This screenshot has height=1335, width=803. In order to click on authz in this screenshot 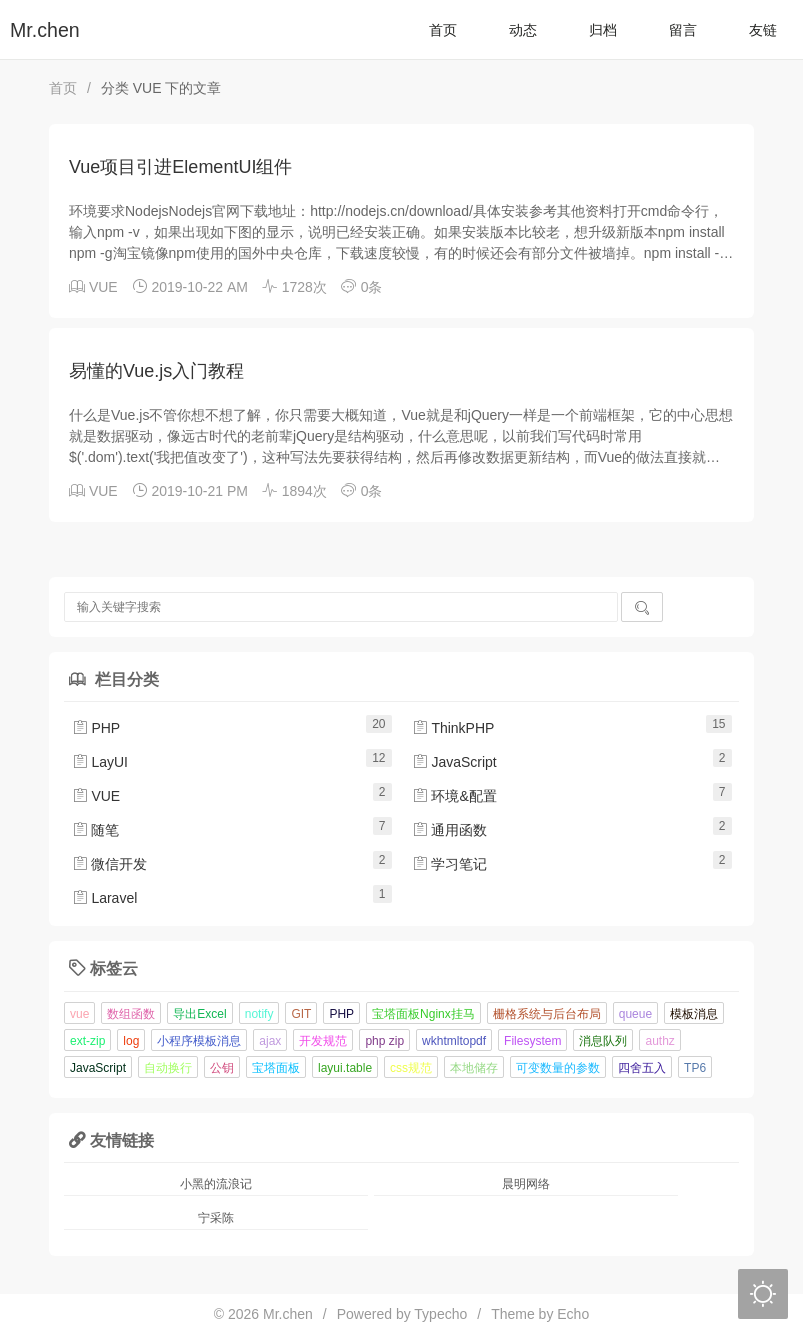, I will do `click(659, 1041)`.